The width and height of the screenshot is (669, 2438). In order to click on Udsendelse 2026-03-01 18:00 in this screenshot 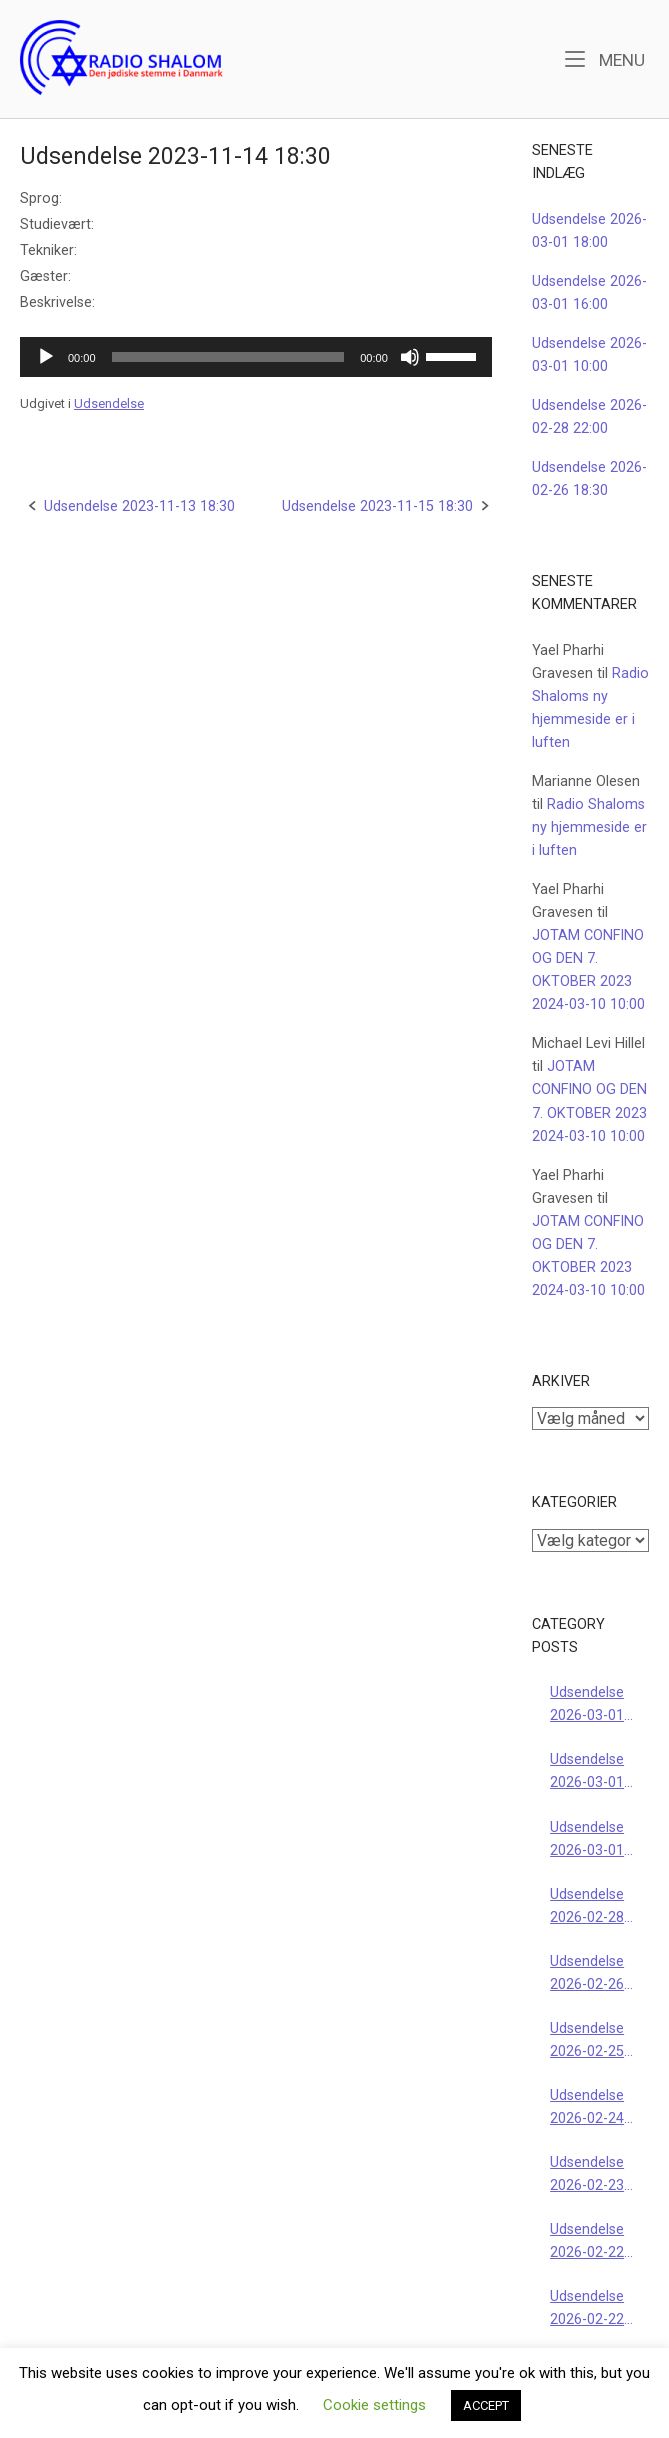, I will do `click(587, 1705)`.